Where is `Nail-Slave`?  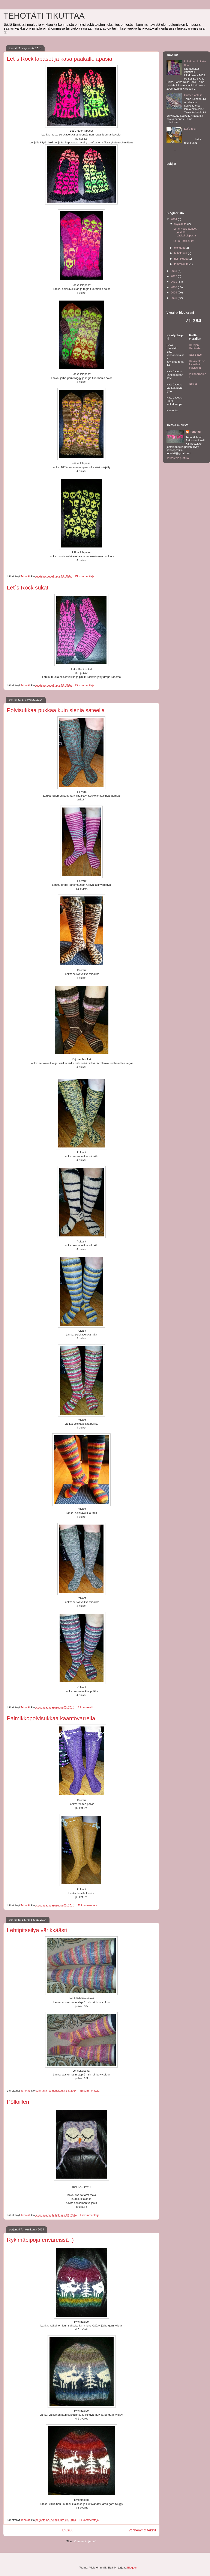 Nail-Slave is located at coordinates (195, 354).